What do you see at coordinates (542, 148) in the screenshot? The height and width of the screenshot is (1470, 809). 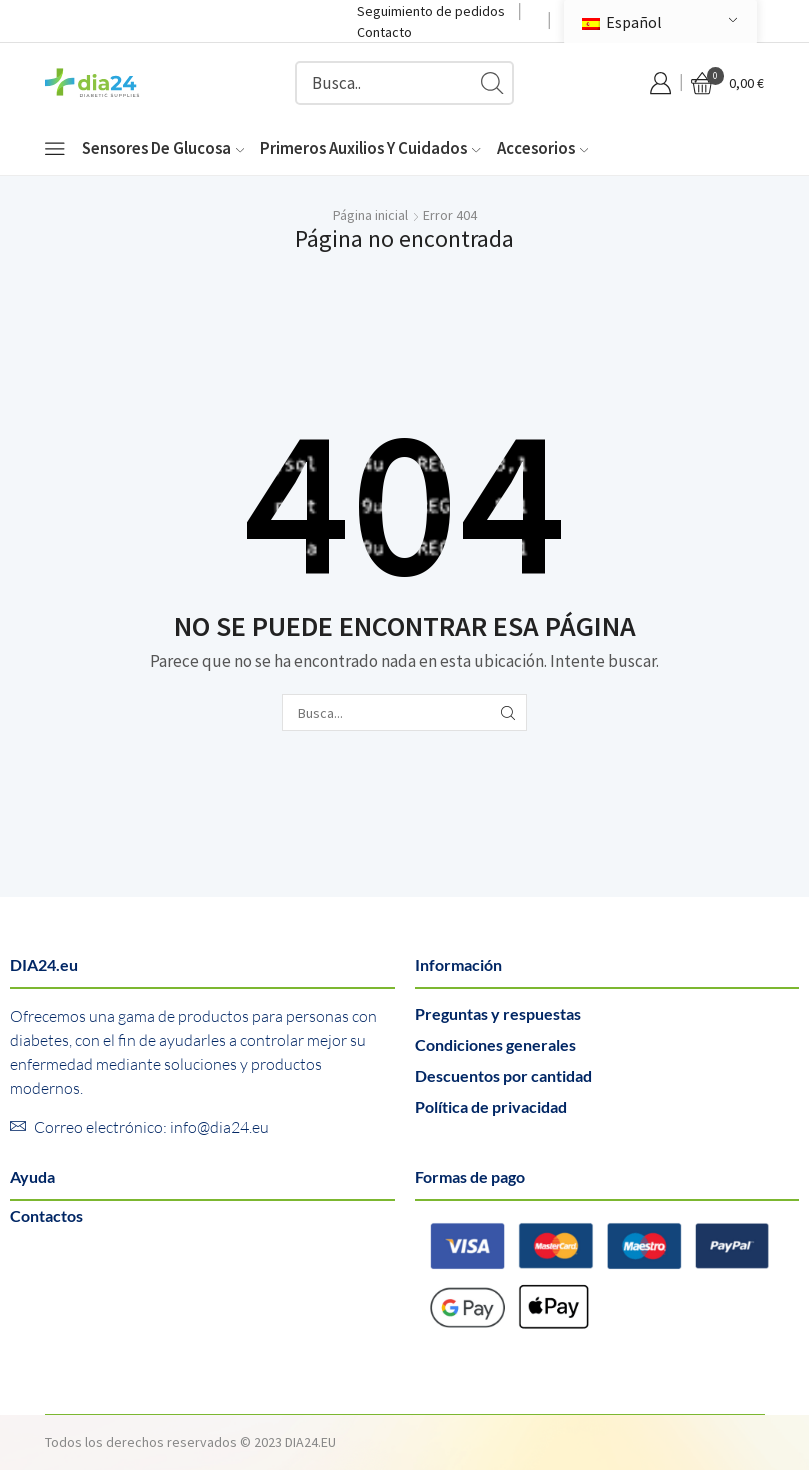 I see `Accesorios` at bounding box center [542, 148].